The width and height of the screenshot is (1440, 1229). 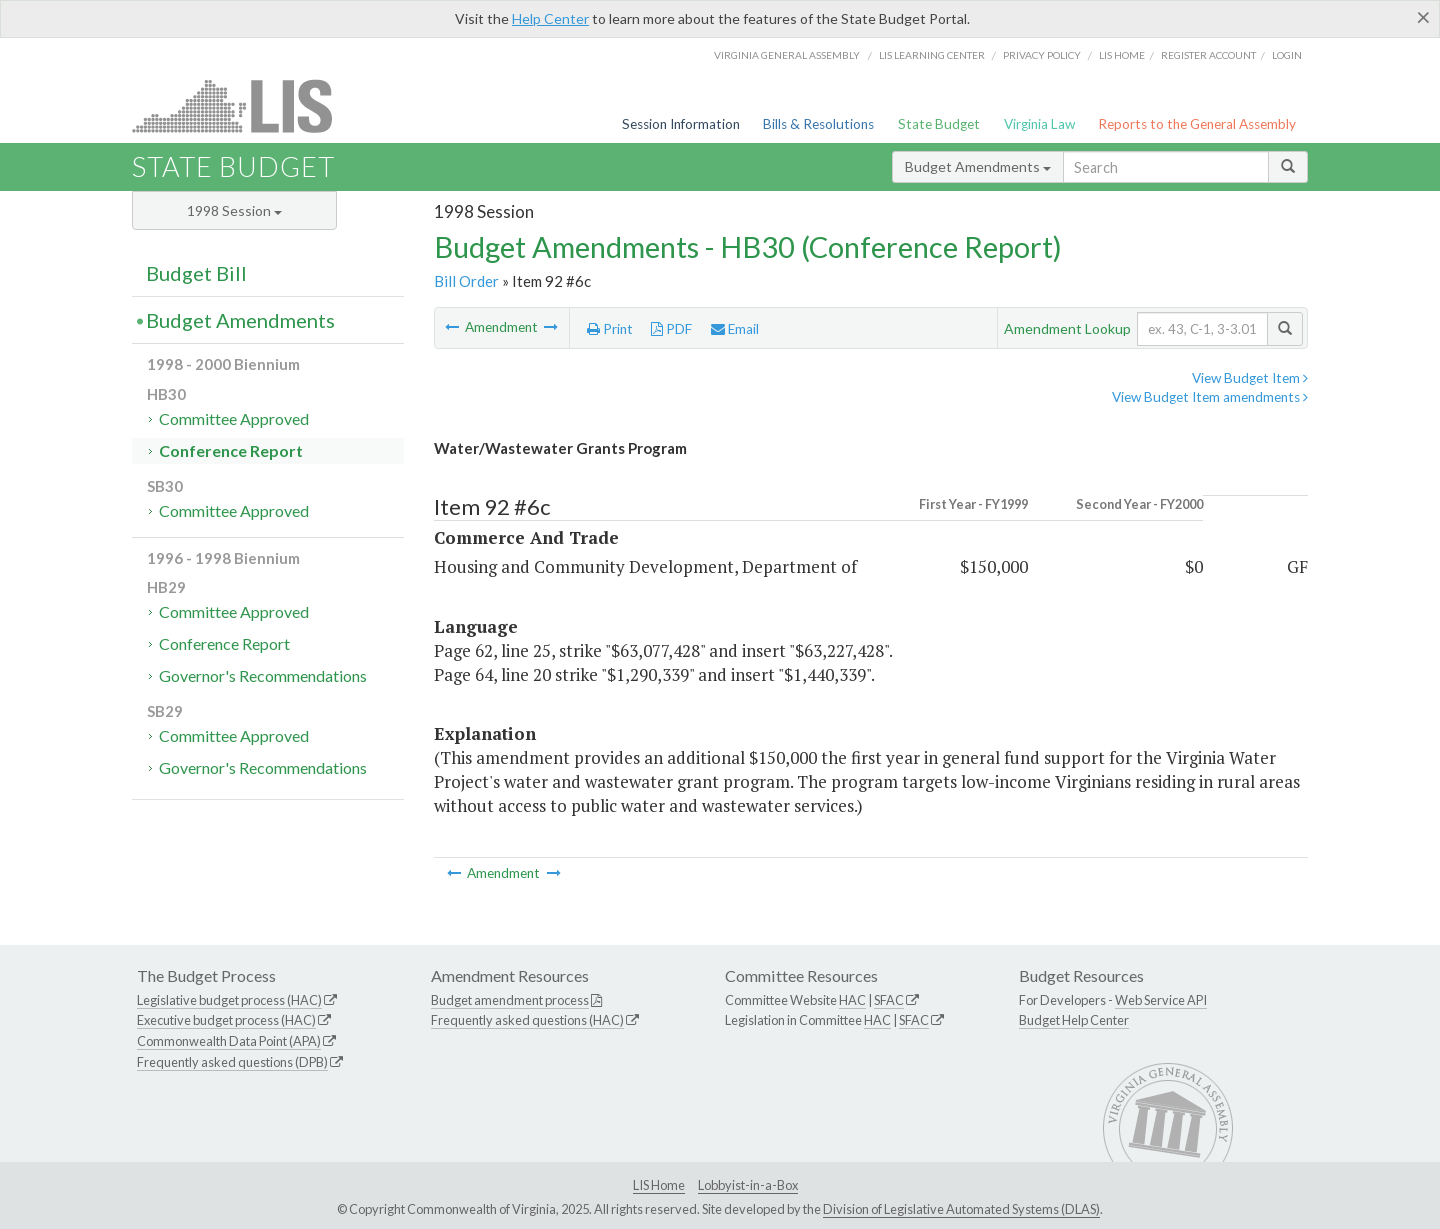 What do you see at coordinates (1250, 378) in the screenshot?
I see `View Budget Item` at bounding box center [1250, 378].